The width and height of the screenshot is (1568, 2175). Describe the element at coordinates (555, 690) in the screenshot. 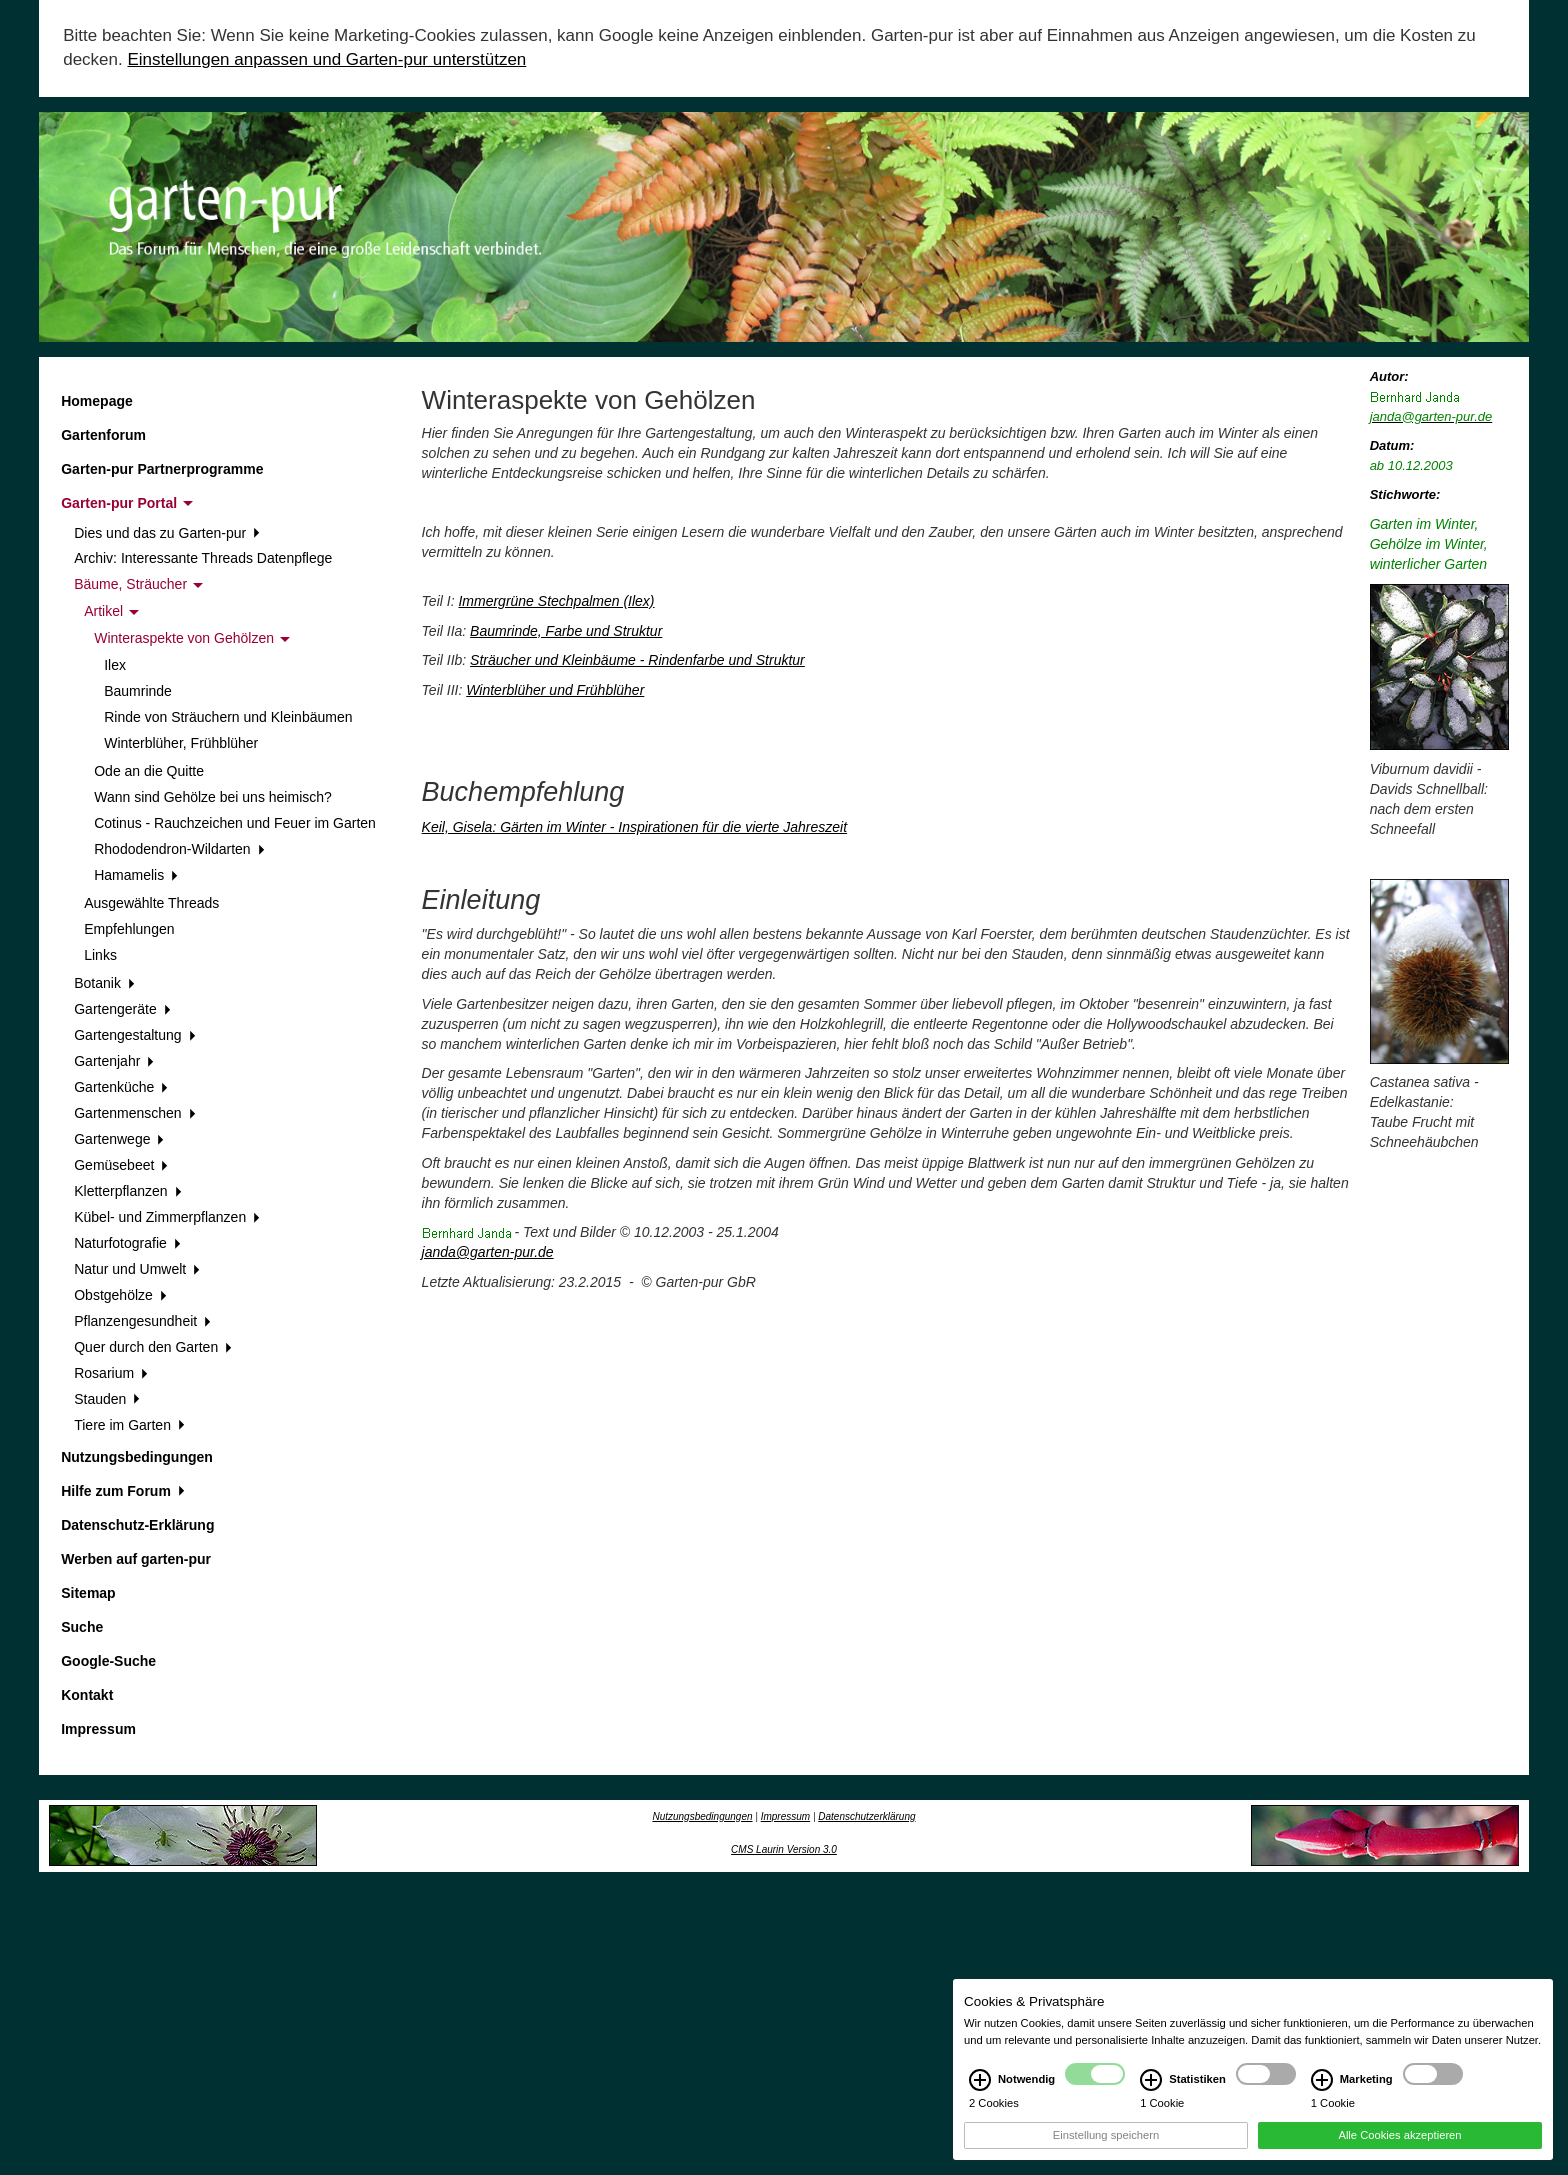

I see `Winterblüher und Frühblüher` at that location.